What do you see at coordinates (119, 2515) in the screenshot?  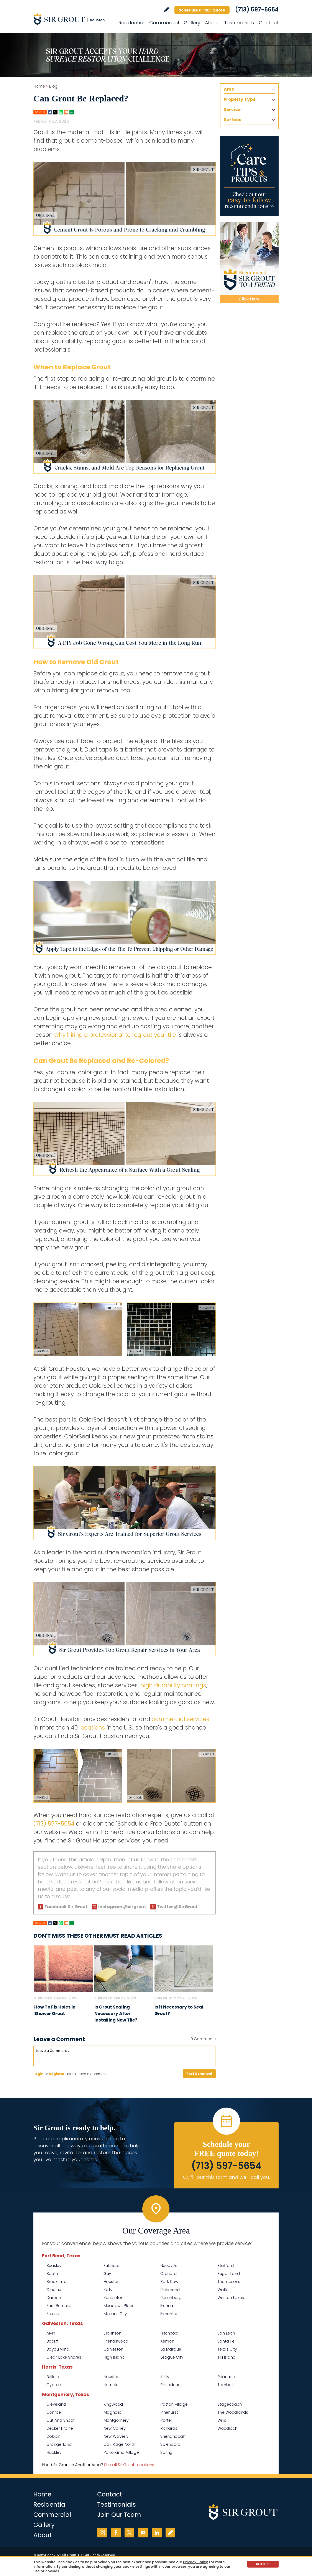 I see `Join Our Team [Go to Join Our Team Page (opens in a new tab)]` at bounding box center [119, 2515].